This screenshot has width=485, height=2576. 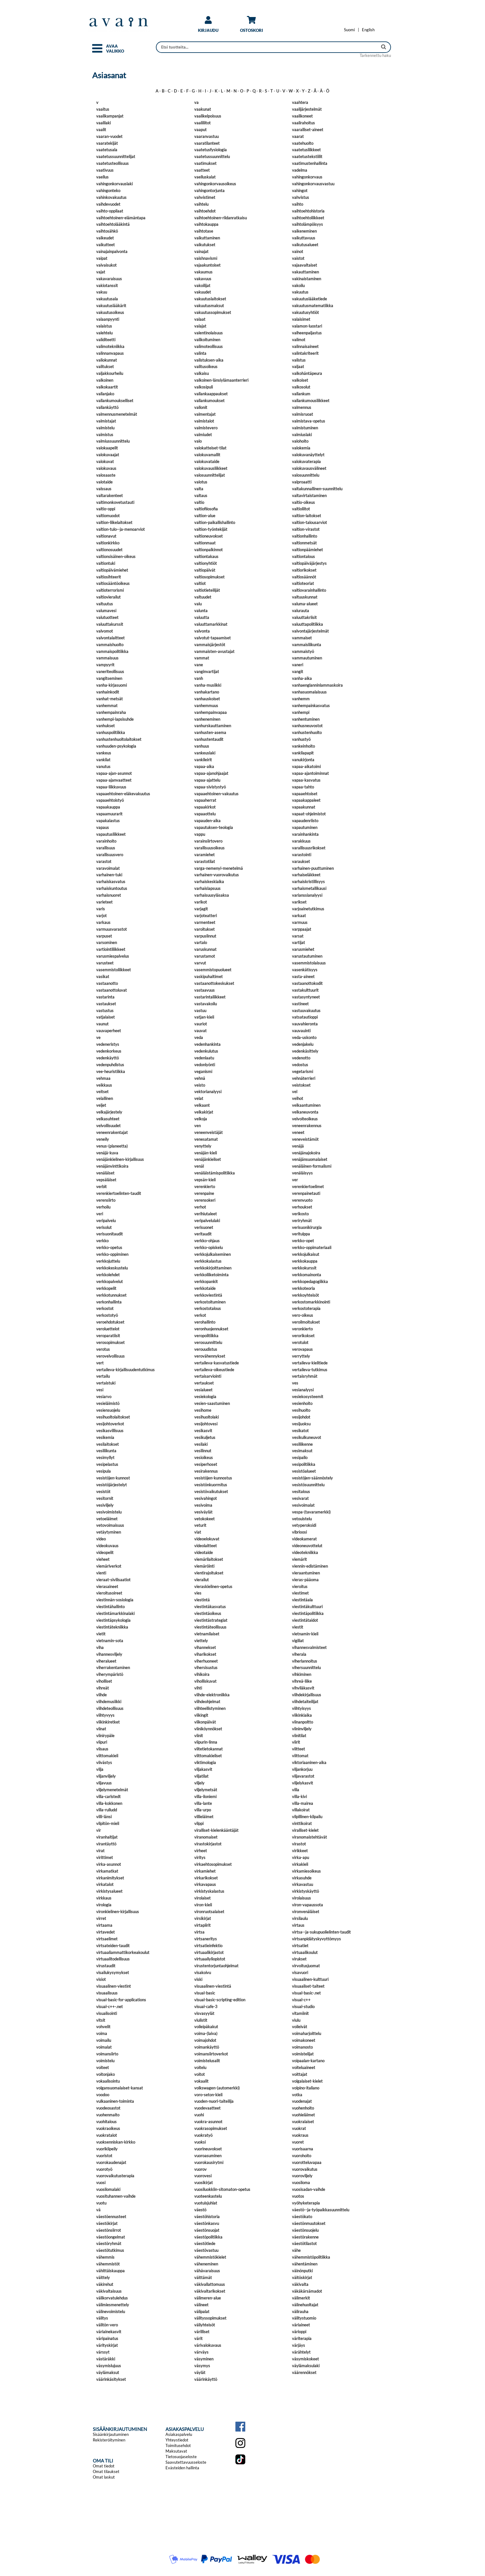 What do you see at coordinates (201, 1444) in the screenshot?
I see `vesilaki` at bounding box center [201, 1444].